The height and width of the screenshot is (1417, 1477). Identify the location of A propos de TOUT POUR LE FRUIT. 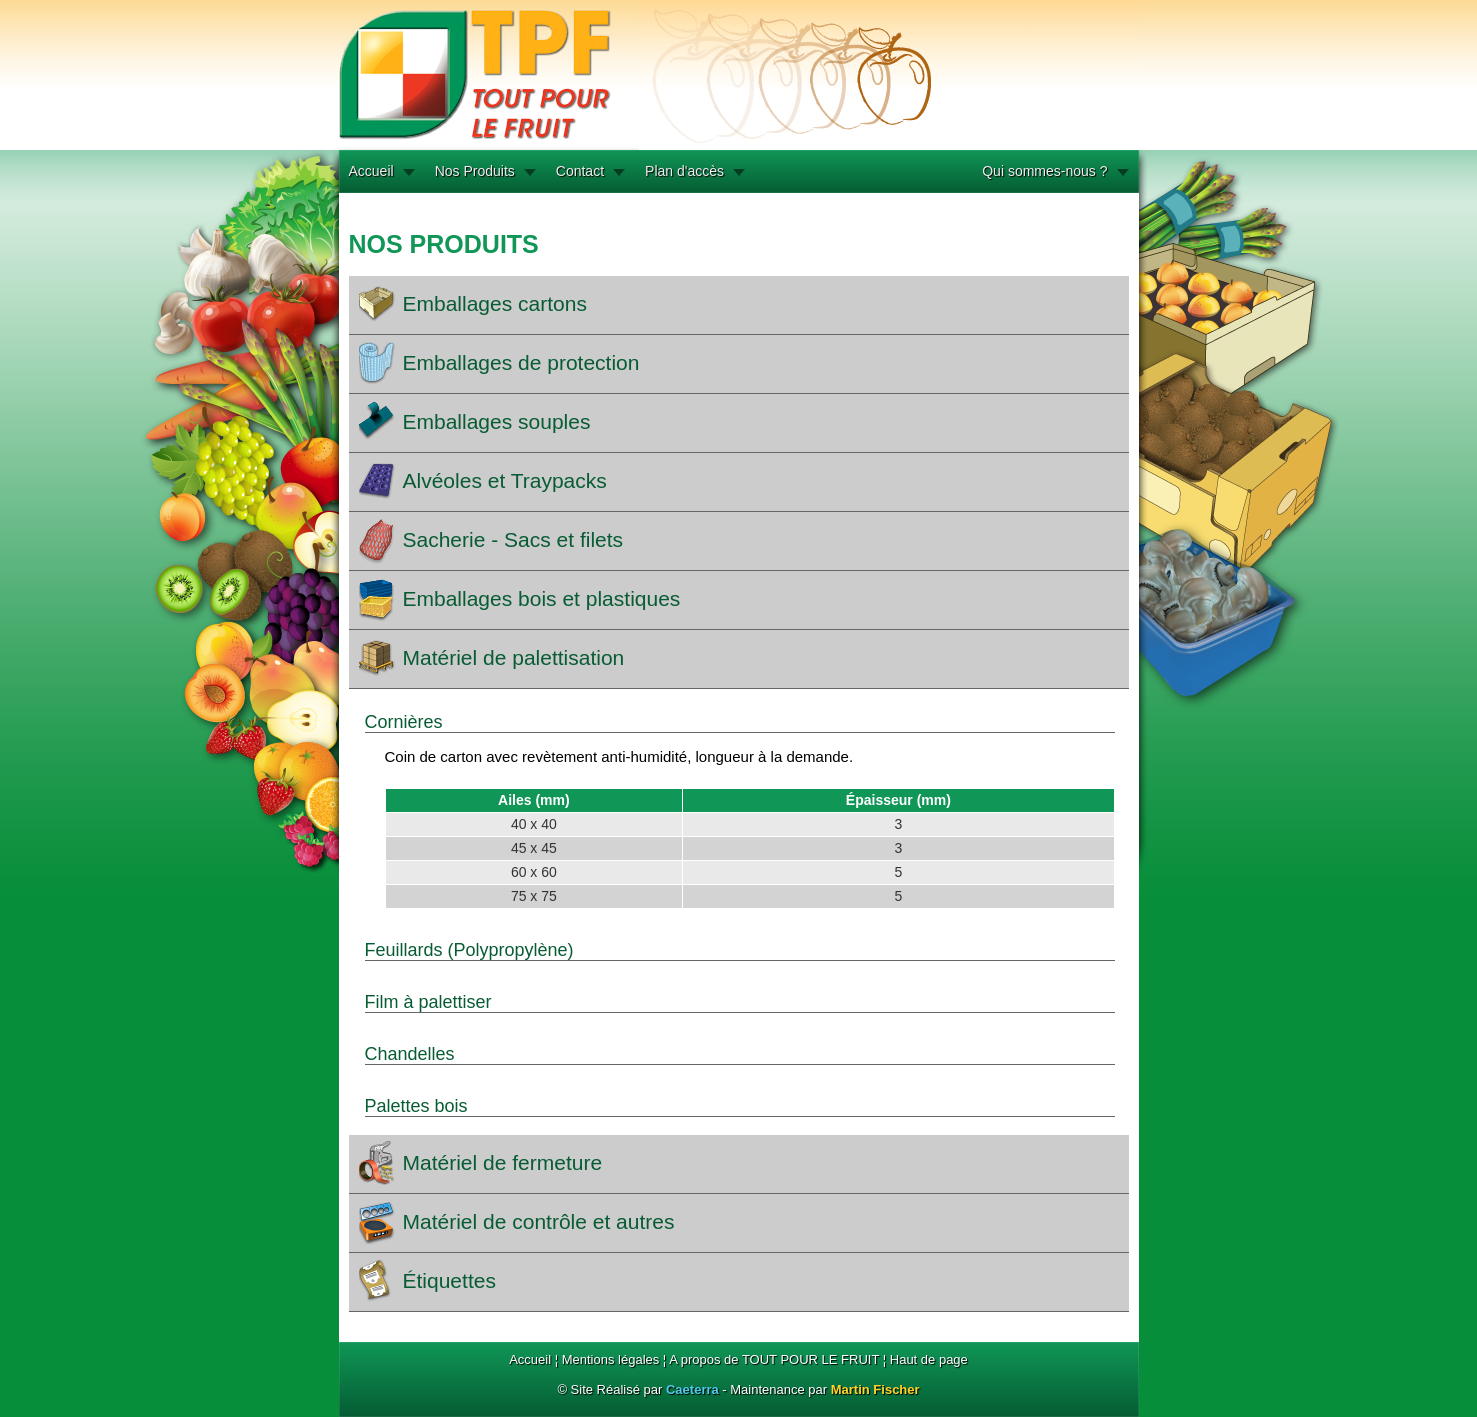
(774, 1359).